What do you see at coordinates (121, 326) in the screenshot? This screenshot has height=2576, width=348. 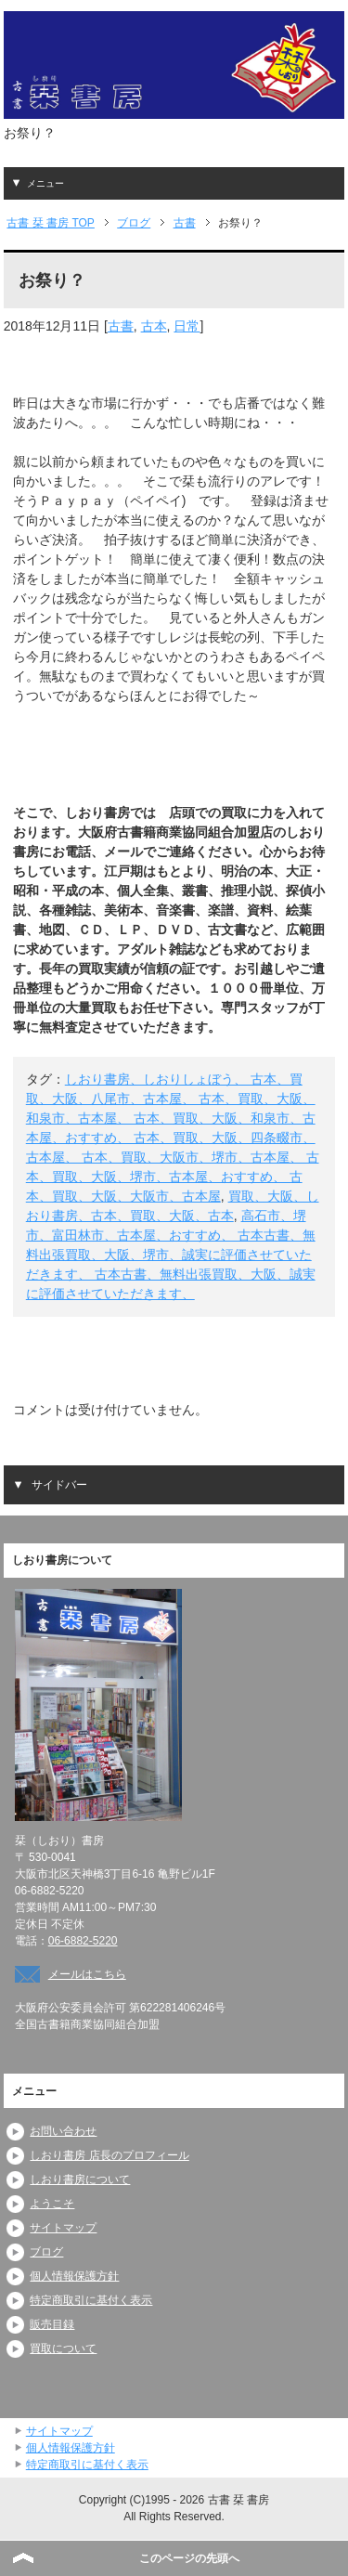 I see `古書` at bounding box center [121, 326].